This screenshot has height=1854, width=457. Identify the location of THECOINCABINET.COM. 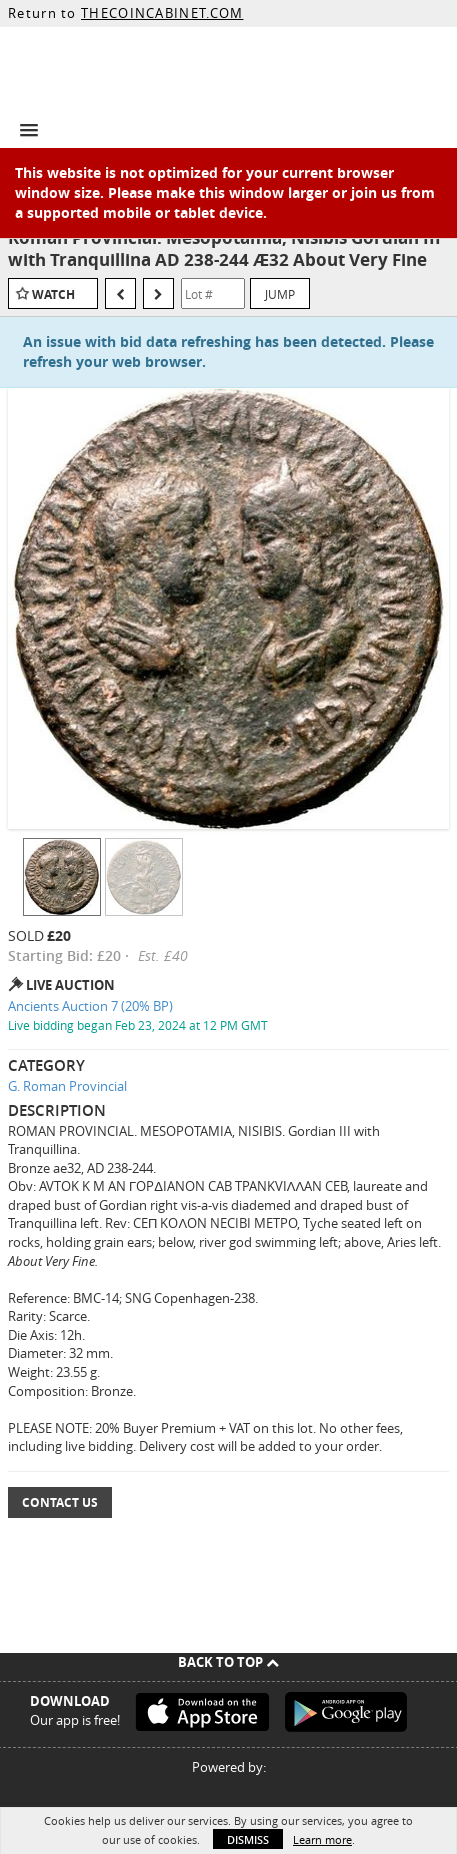
(162, 13).